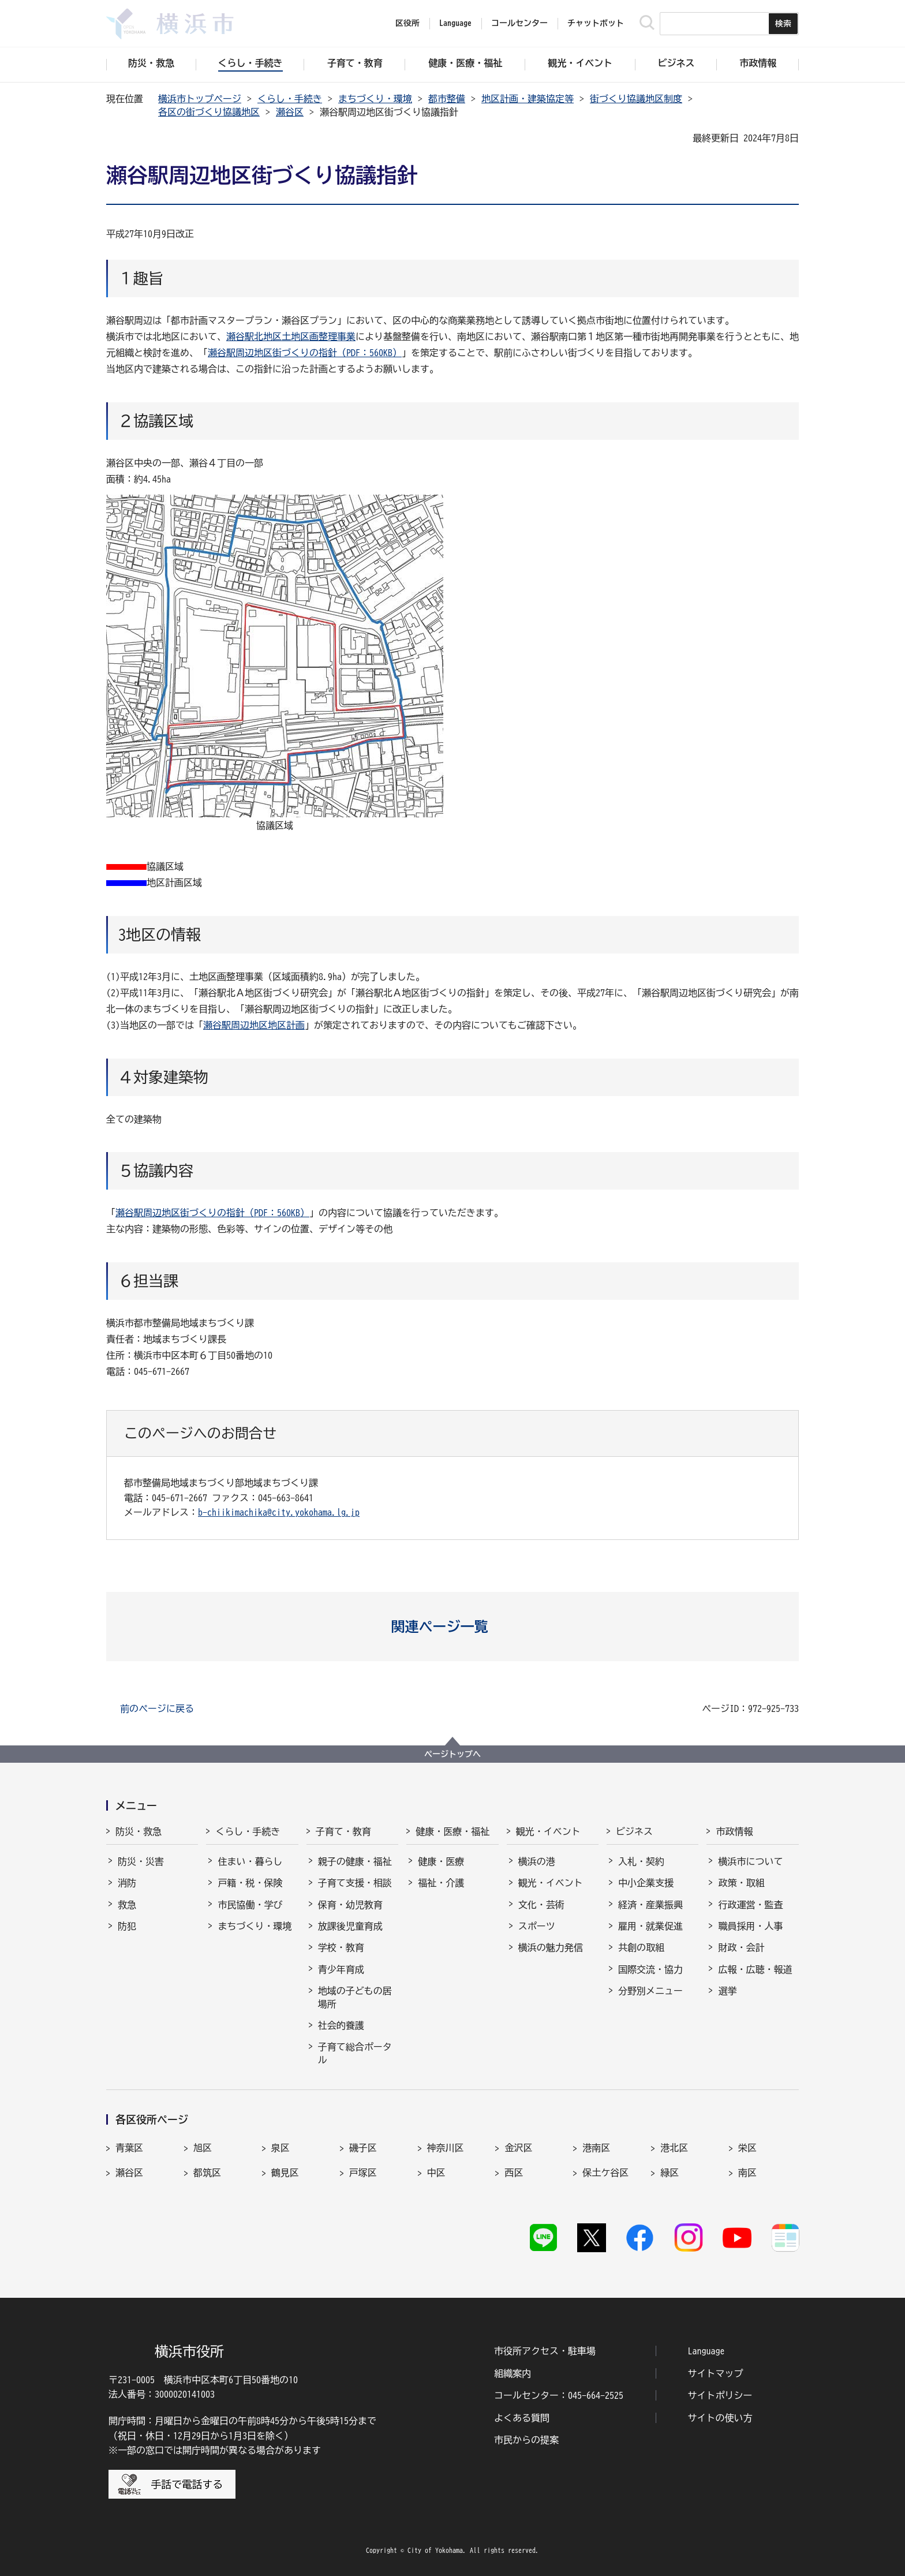 Image resolution: width=905 pixels, height=2576 pixels. I want to click on 放課後児童育成, so click(350, 1926).